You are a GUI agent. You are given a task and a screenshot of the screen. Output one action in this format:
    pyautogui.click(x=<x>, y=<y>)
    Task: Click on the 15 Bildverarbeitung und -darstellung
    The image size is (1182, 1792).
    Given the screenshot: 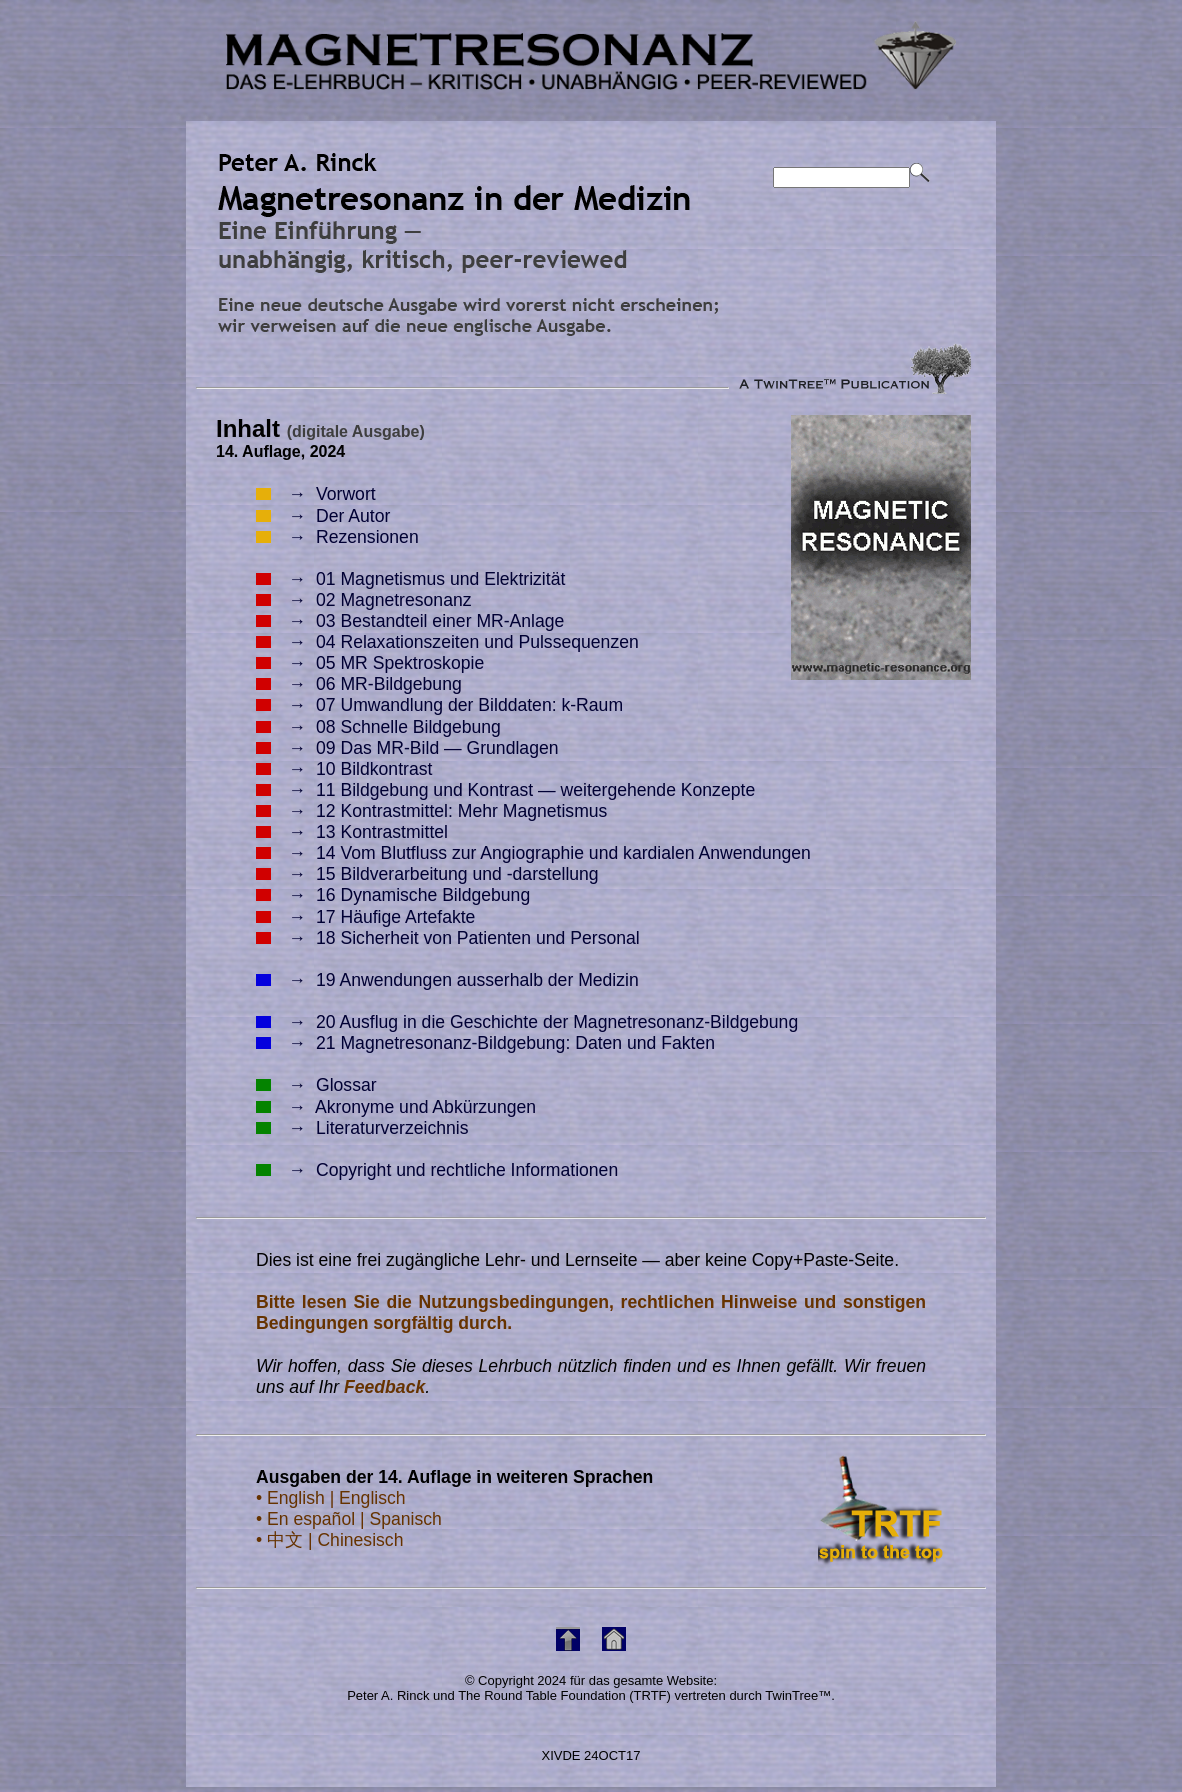 What is the action you would take?
    pyautogui.click(x=427, y=874)
    